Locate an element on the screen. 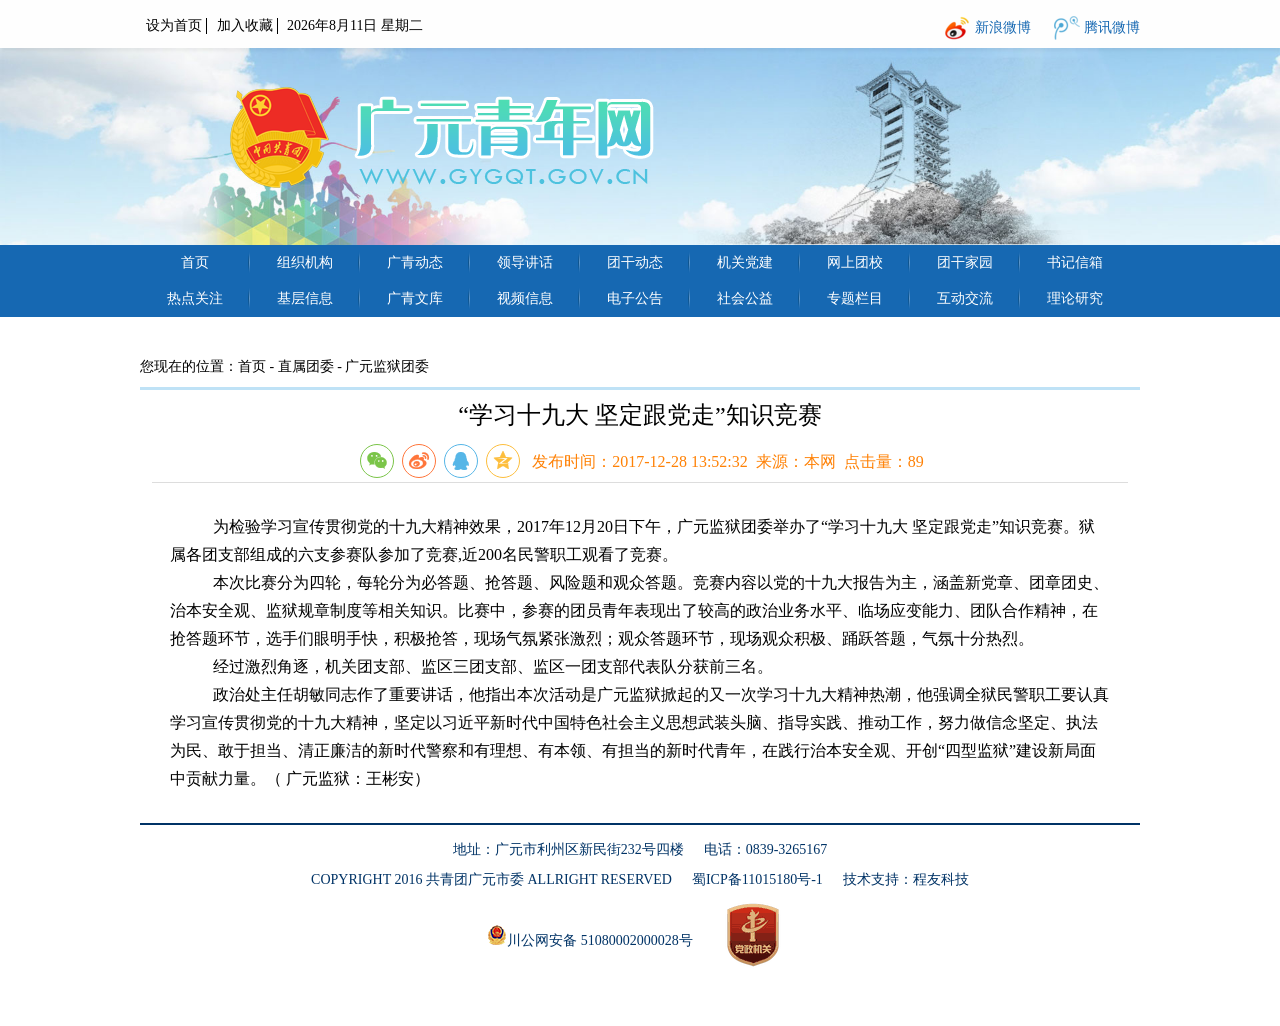  理论研究 is located at coordinates (1075, 298).